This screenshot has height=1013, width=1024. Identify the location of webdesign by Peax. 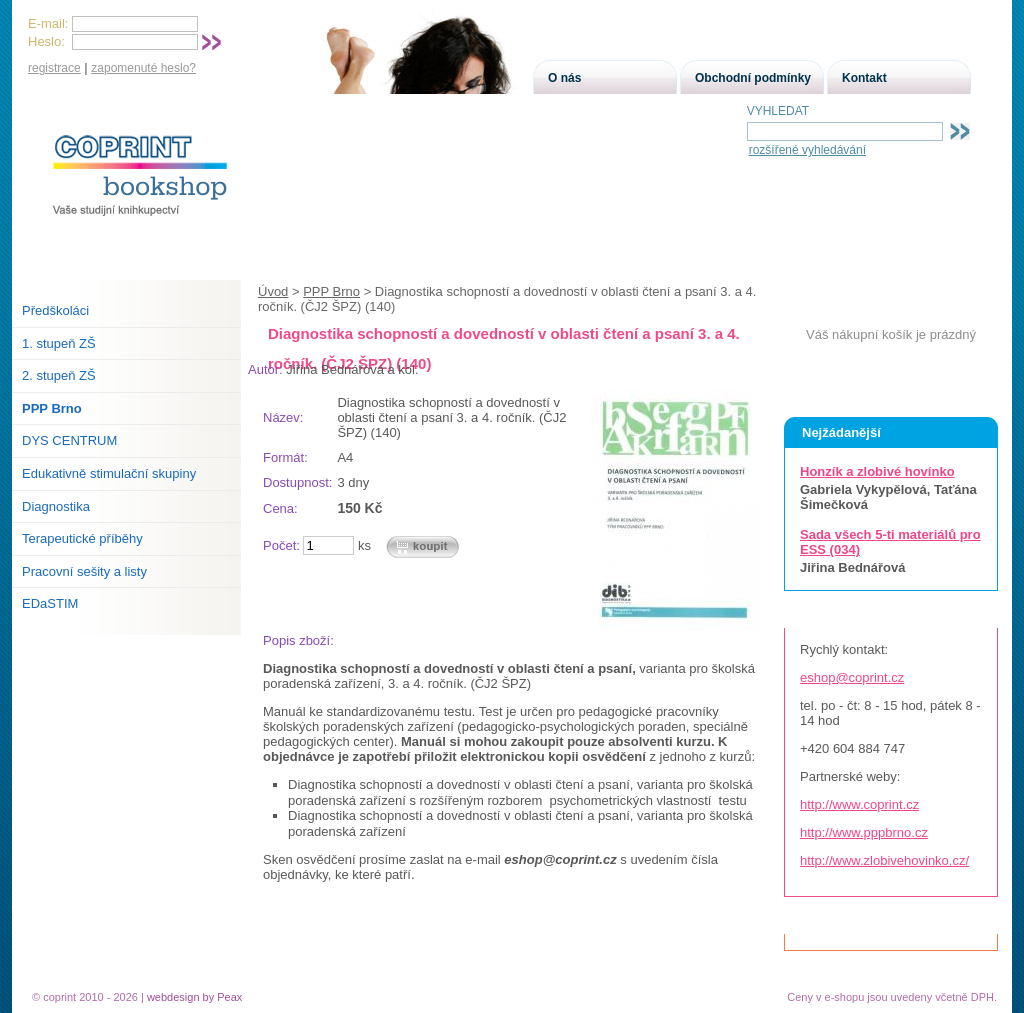
(194, 997).